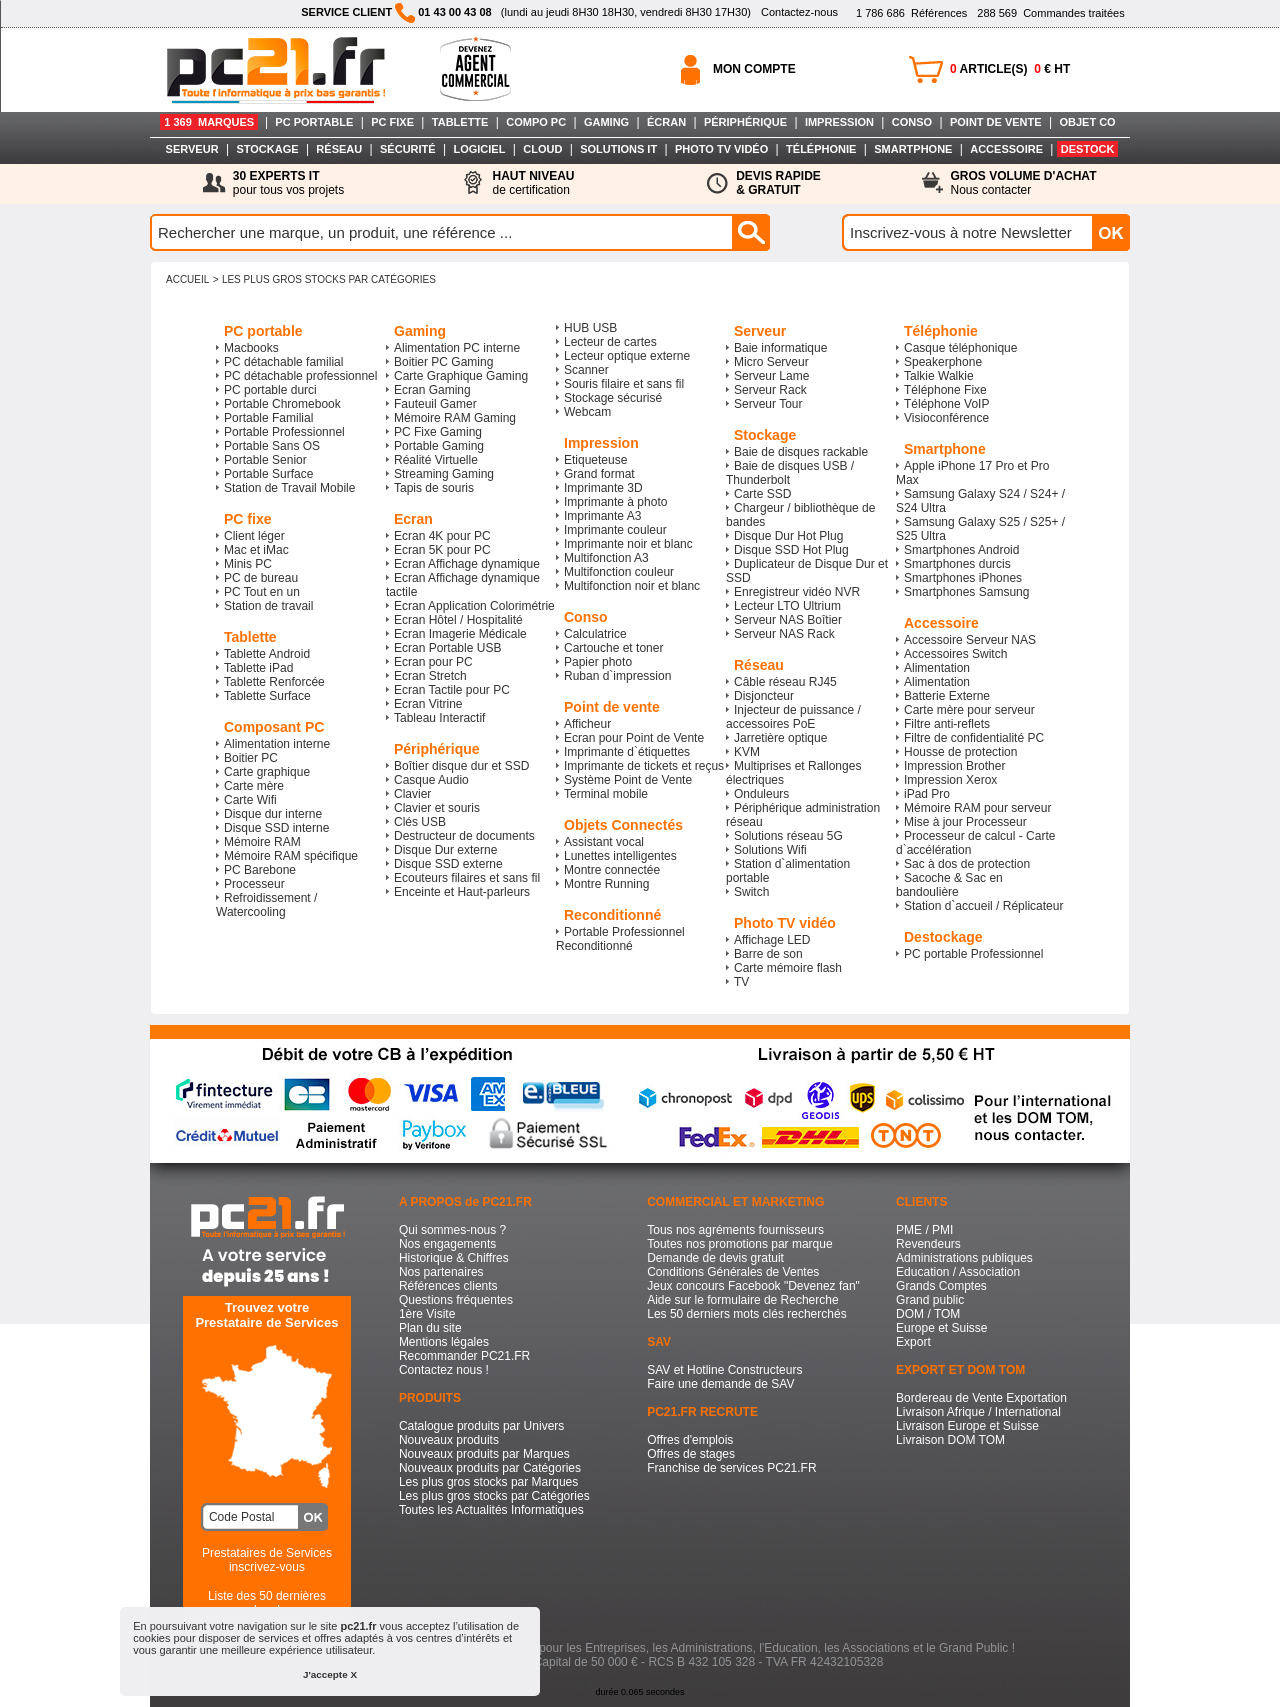 The image size is (1280, 1707). I want to click on ACCESSOIRE, so click(1006, 149).